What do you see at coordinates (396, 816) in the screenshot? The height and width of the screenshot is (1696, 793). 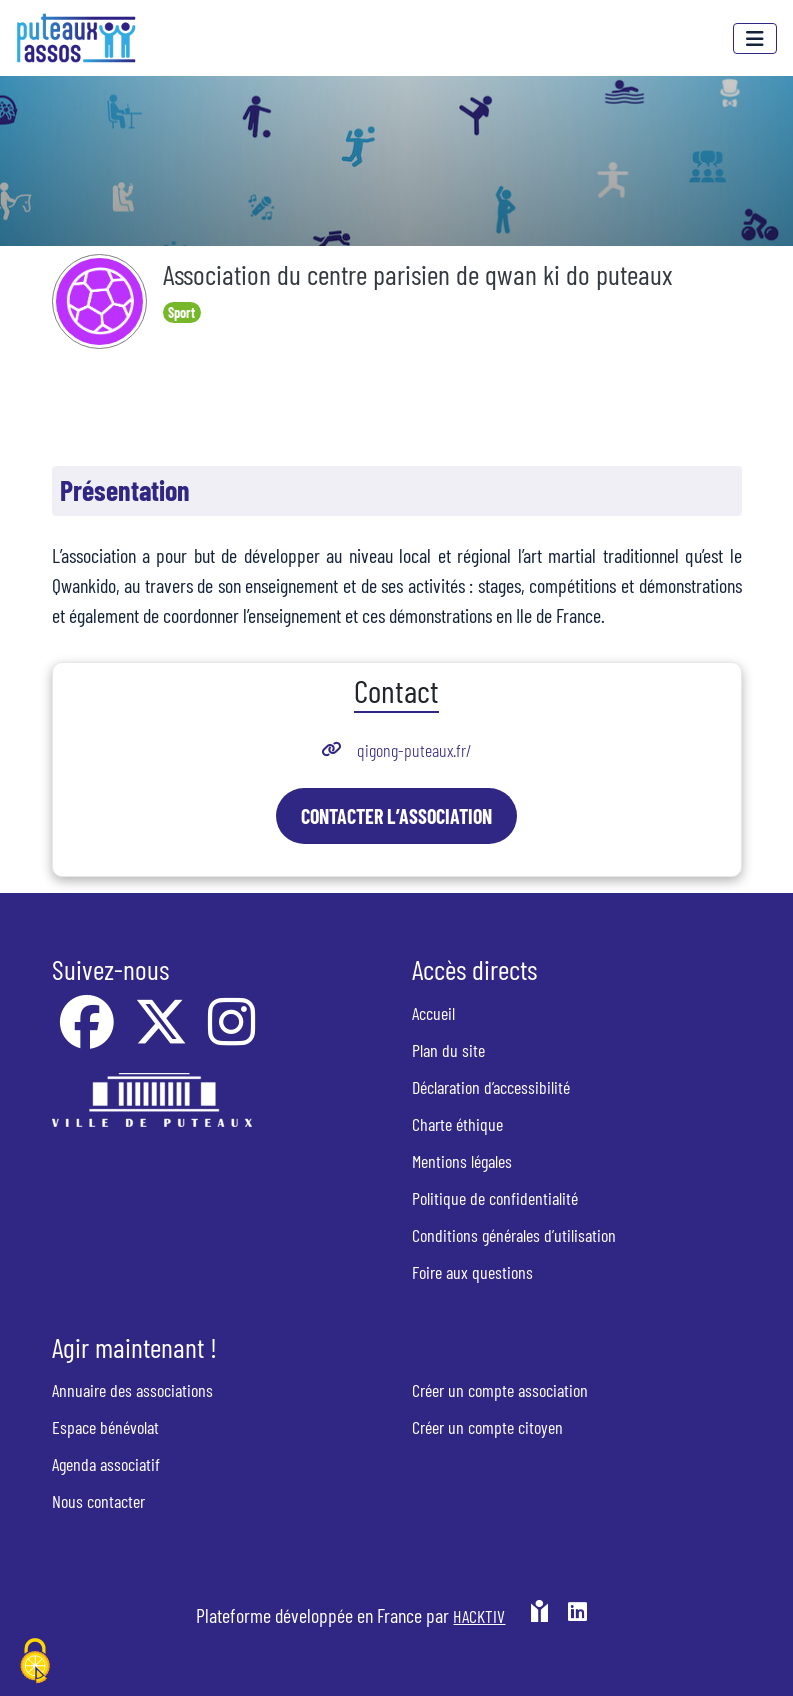 I see `Contacter l’association` at bounding box center [396, 816].